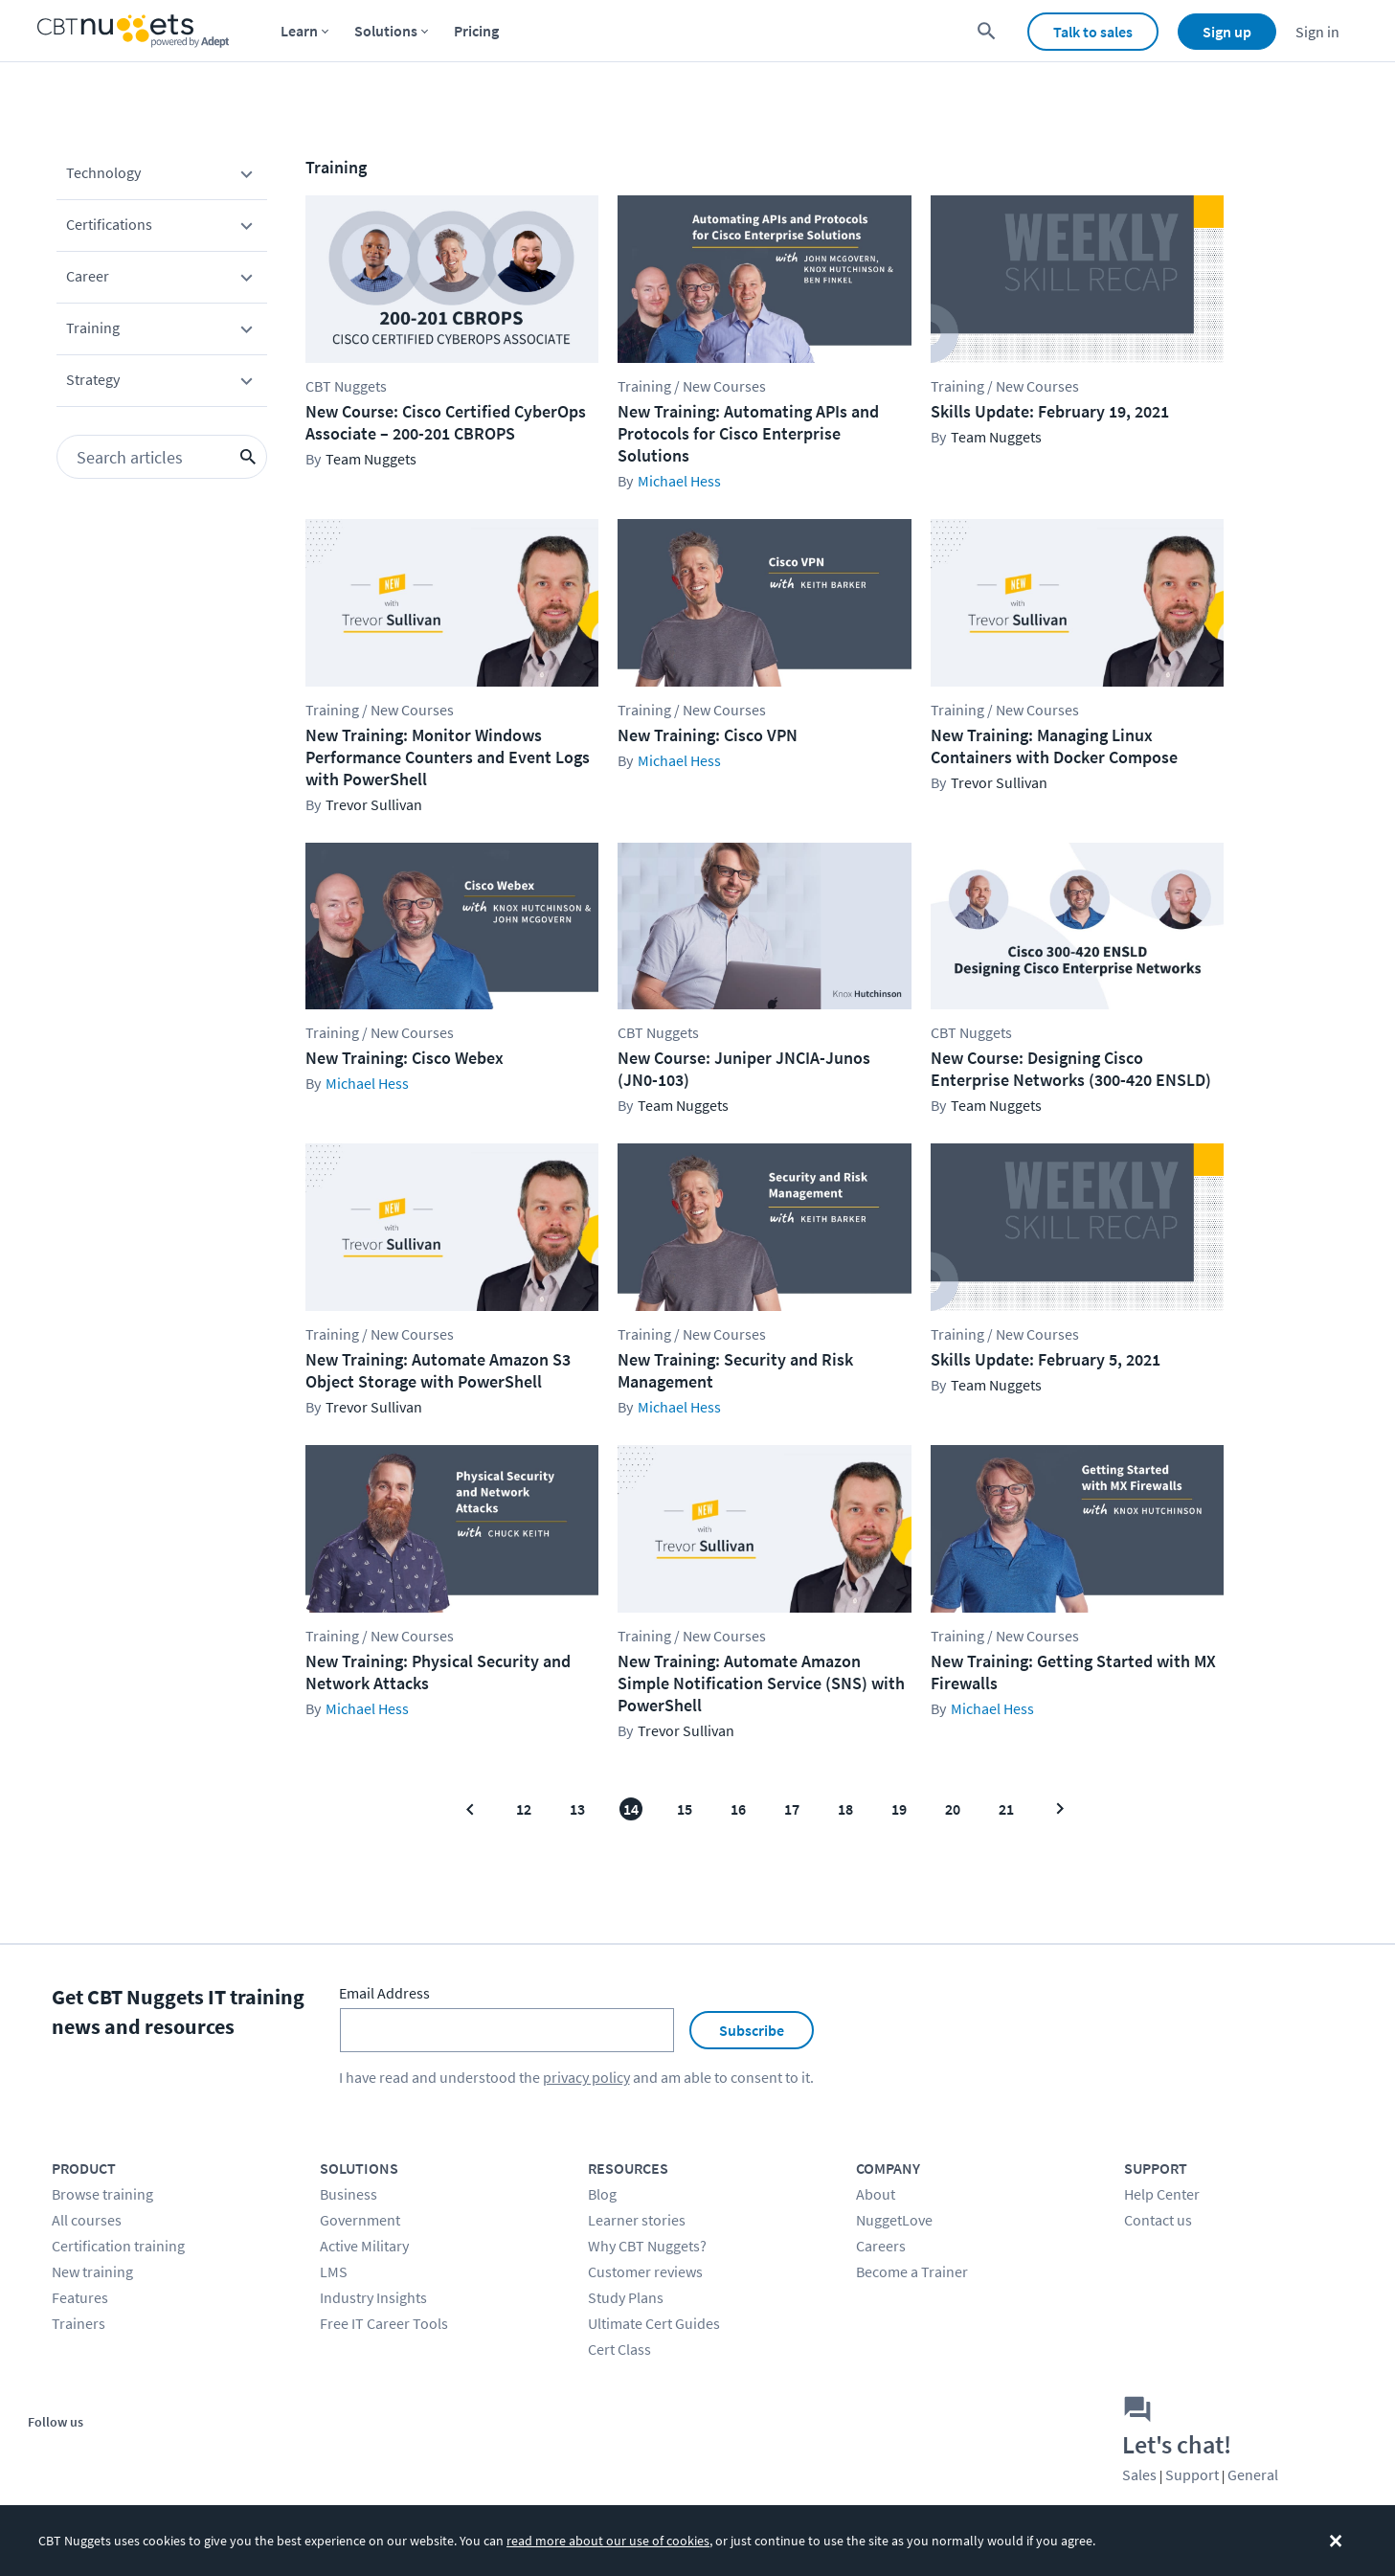 This screenshot has height=2576, width=1395. What do you see at coordinates (385, 30) in the screenshot?
I see `Solutions` at bounding box center [385, 30].